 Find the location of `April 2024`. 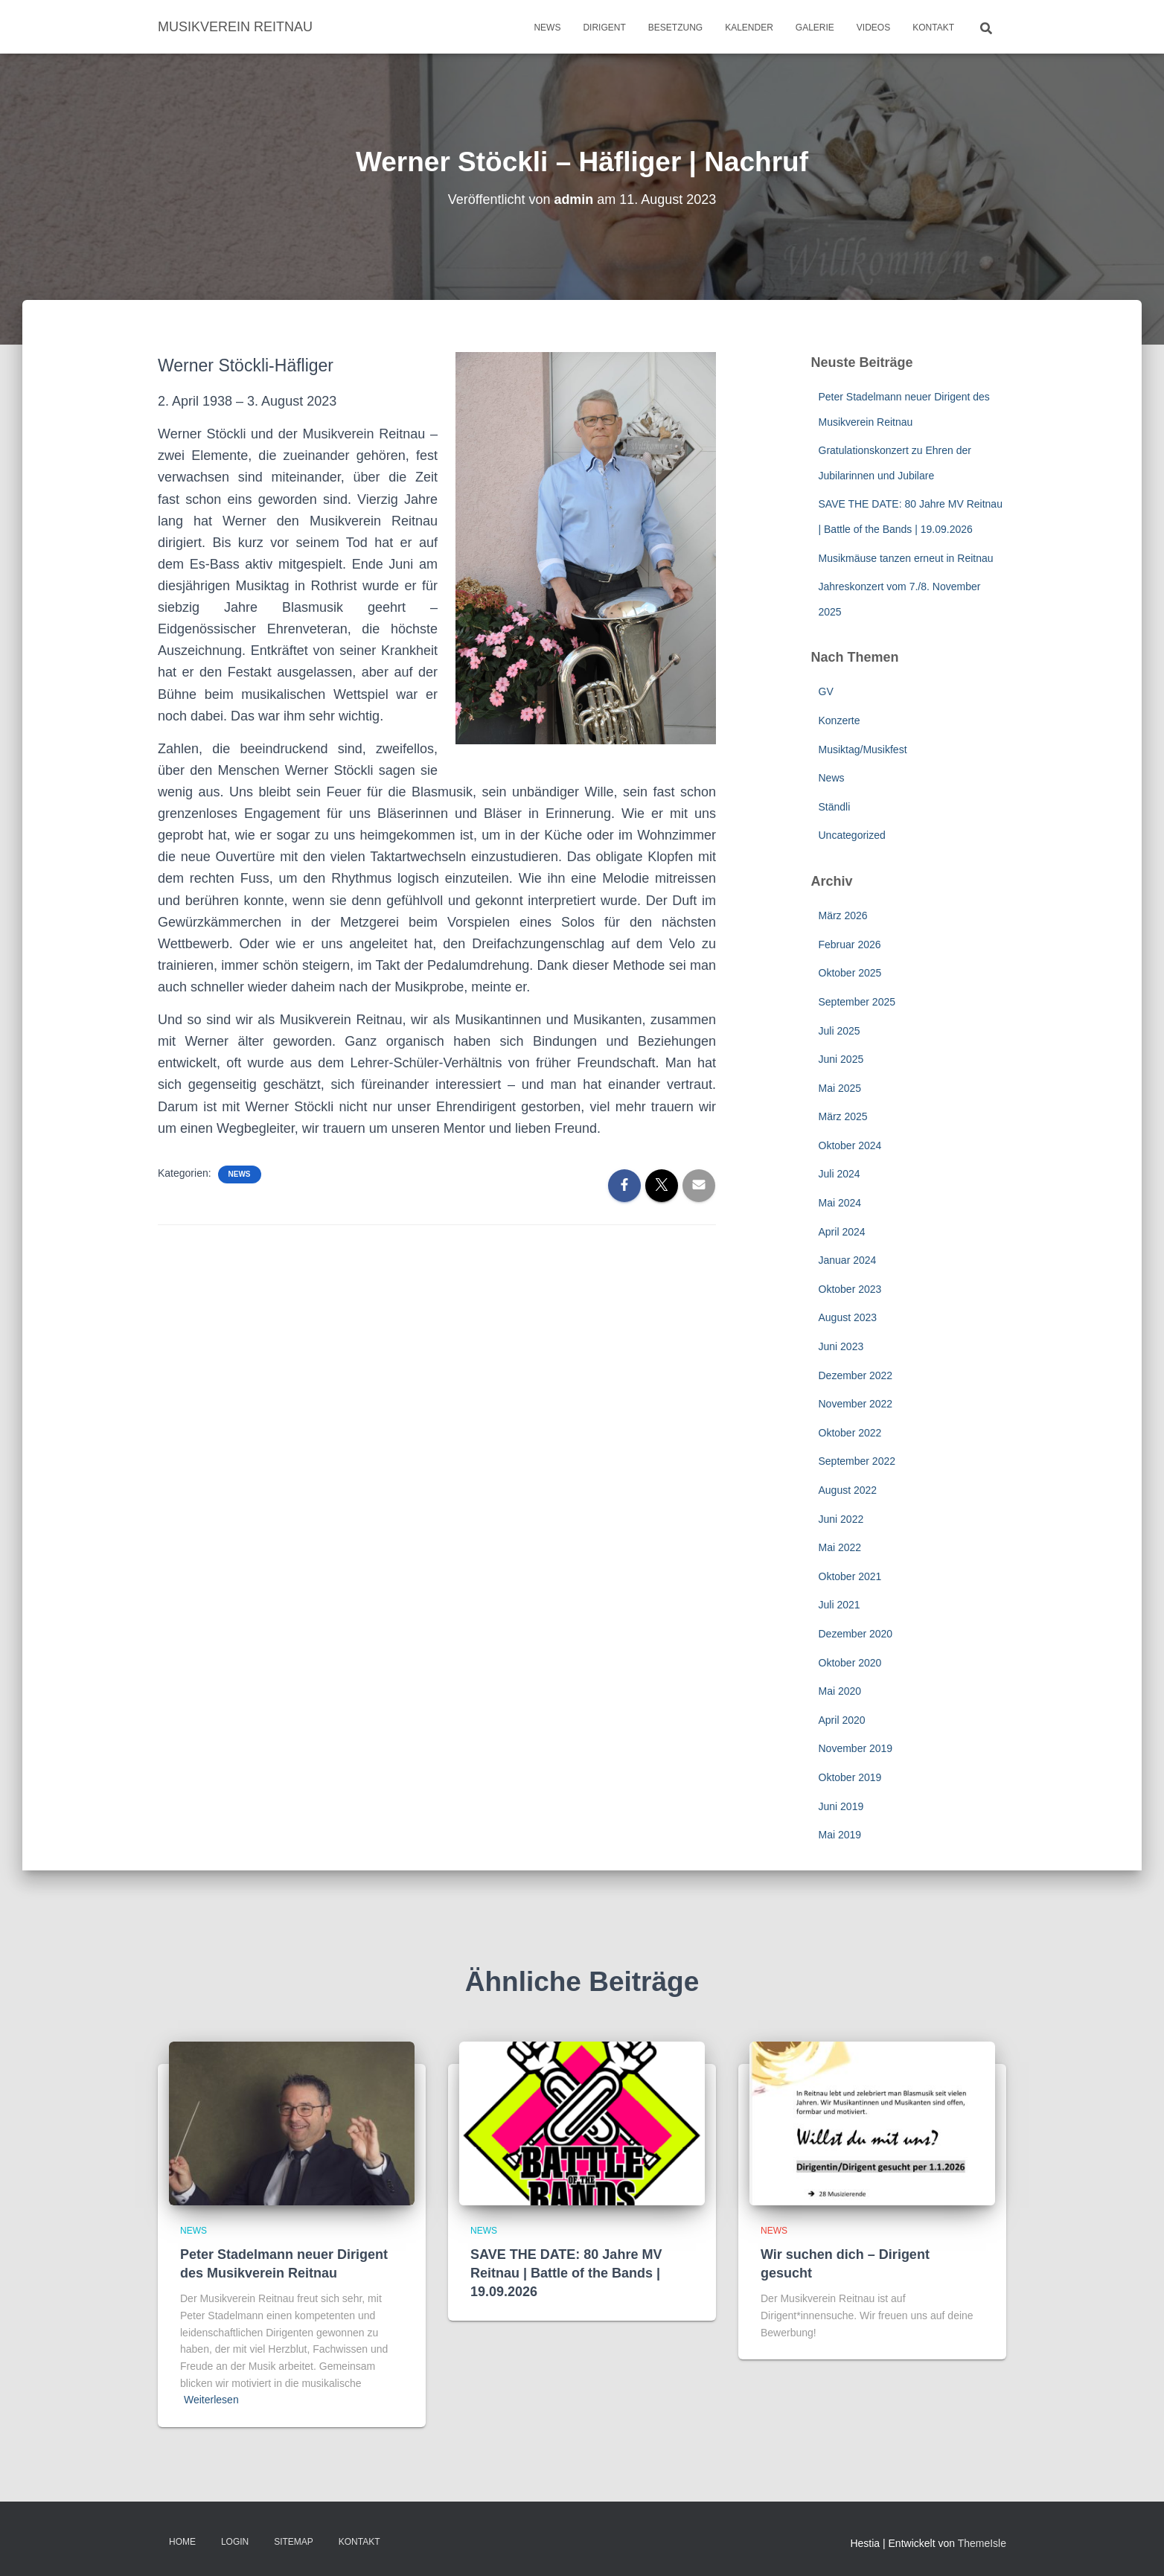

April 2024 is located at coordinates (842, 1232).